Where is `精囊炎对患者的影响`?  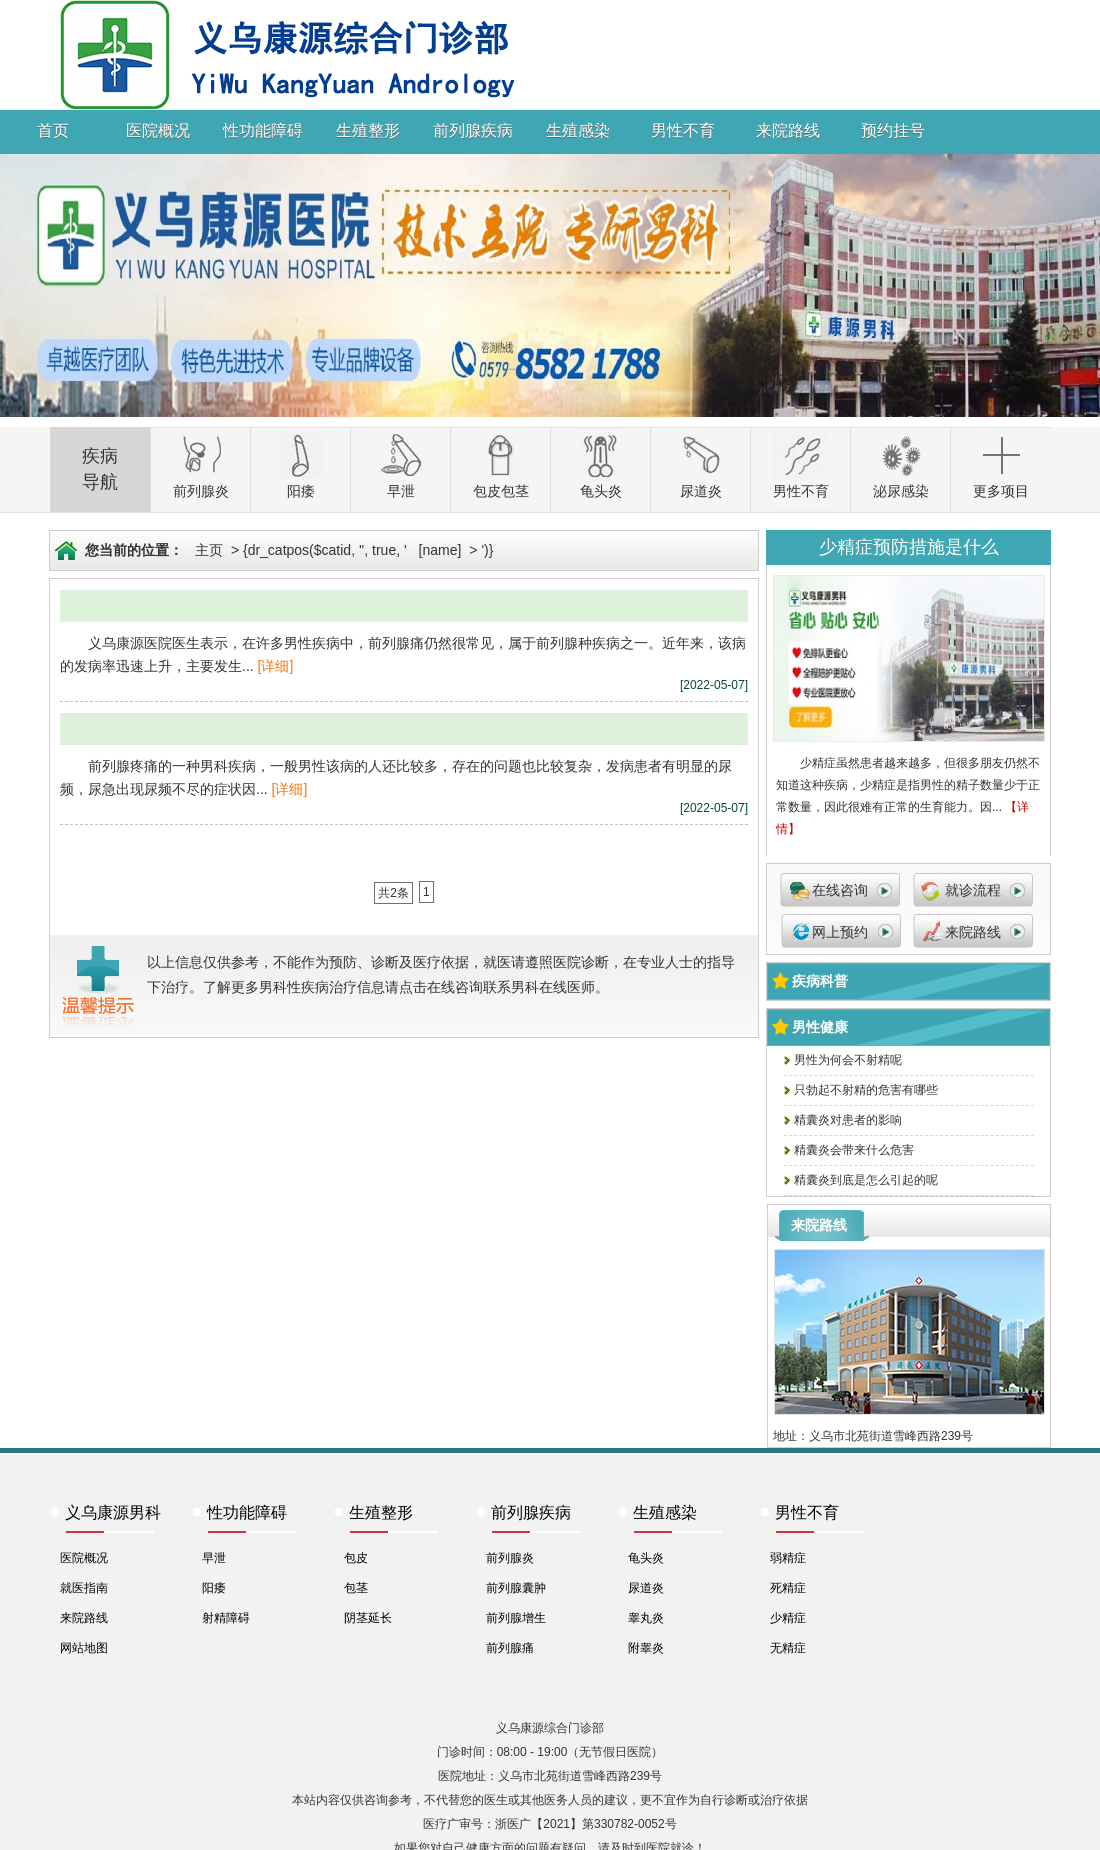 精囊炎对患者的影响 is located at coordinates (848, 1120).